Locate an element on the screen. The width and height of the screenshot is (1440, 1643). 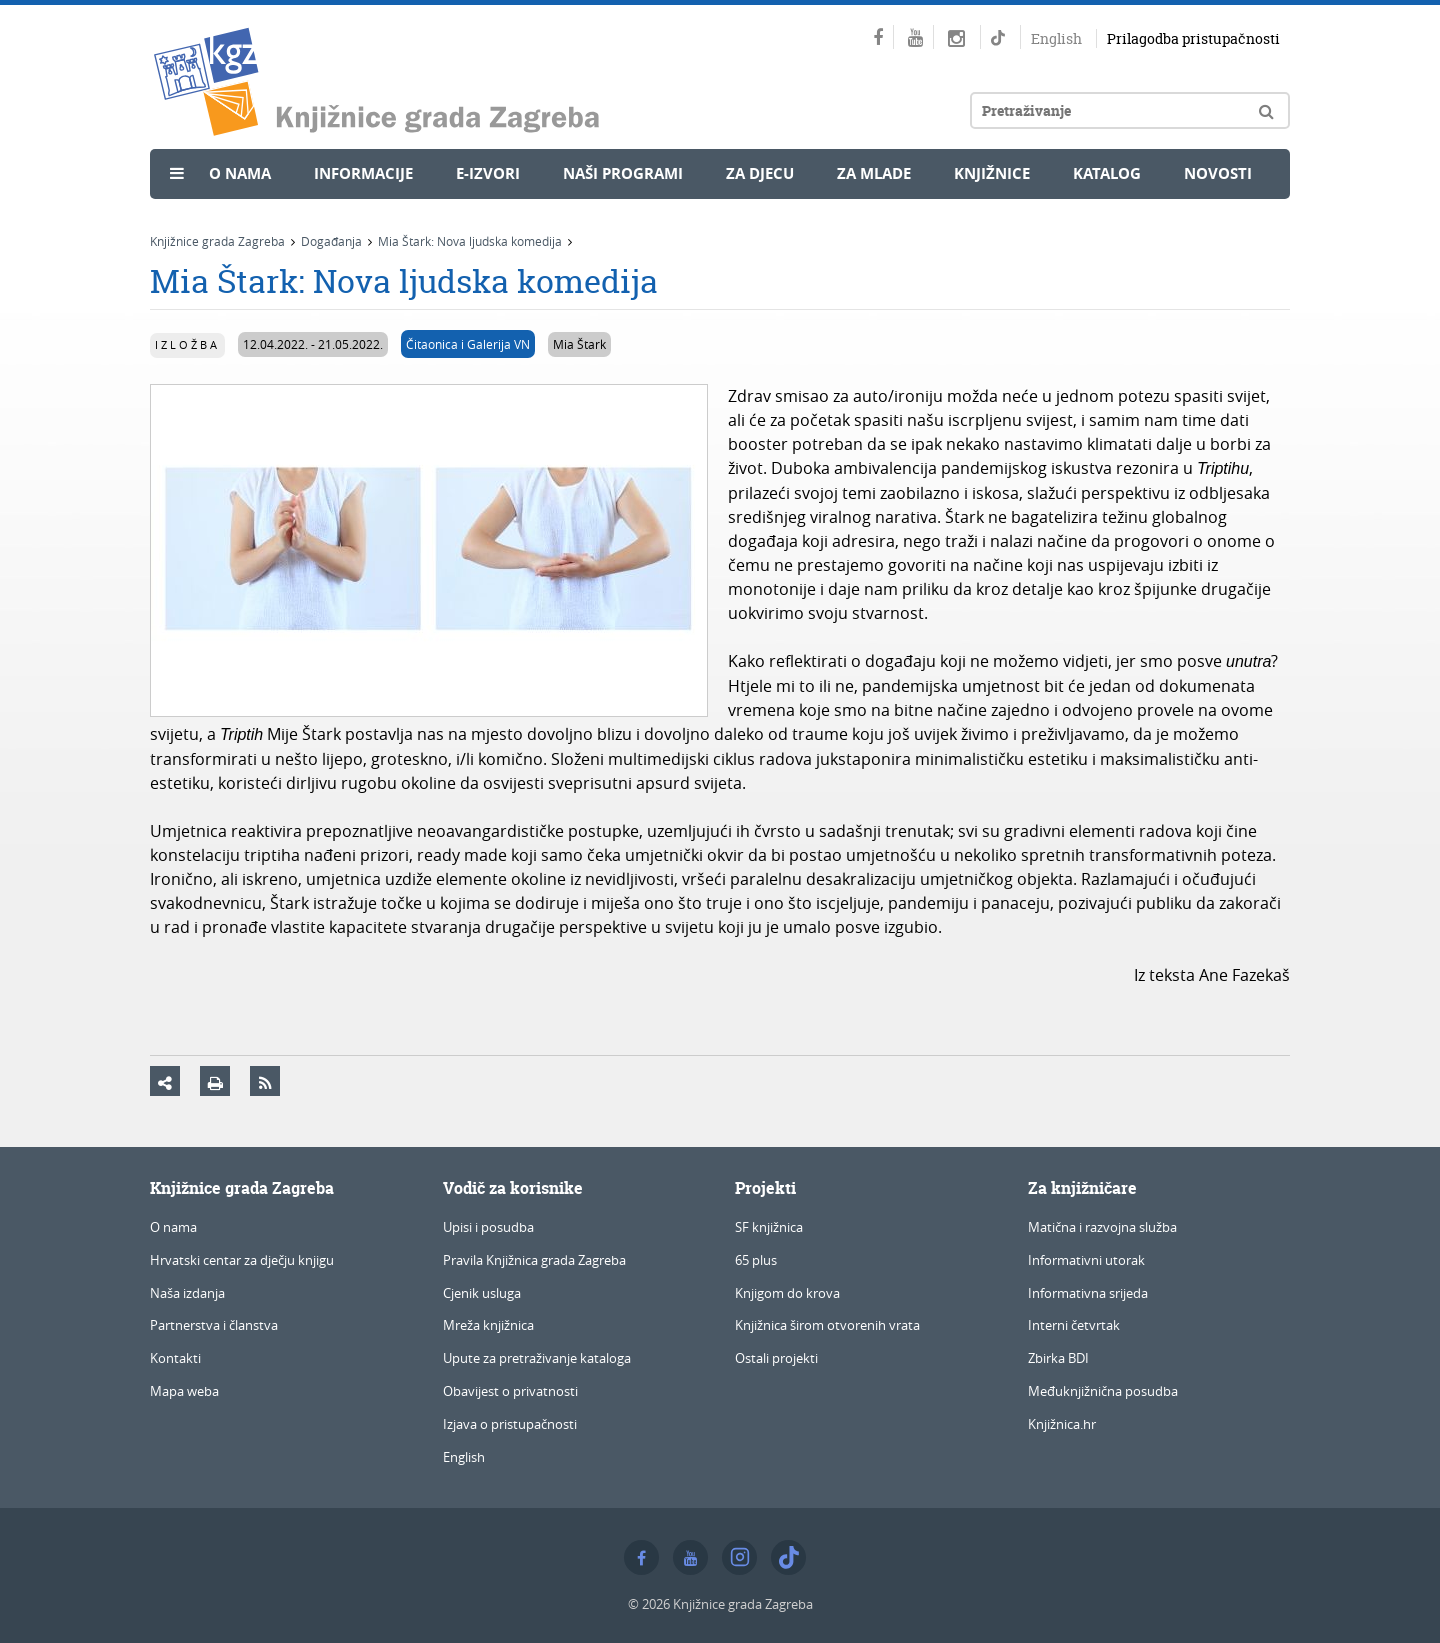
Mapa weba is located at coordinates (184, 1391).